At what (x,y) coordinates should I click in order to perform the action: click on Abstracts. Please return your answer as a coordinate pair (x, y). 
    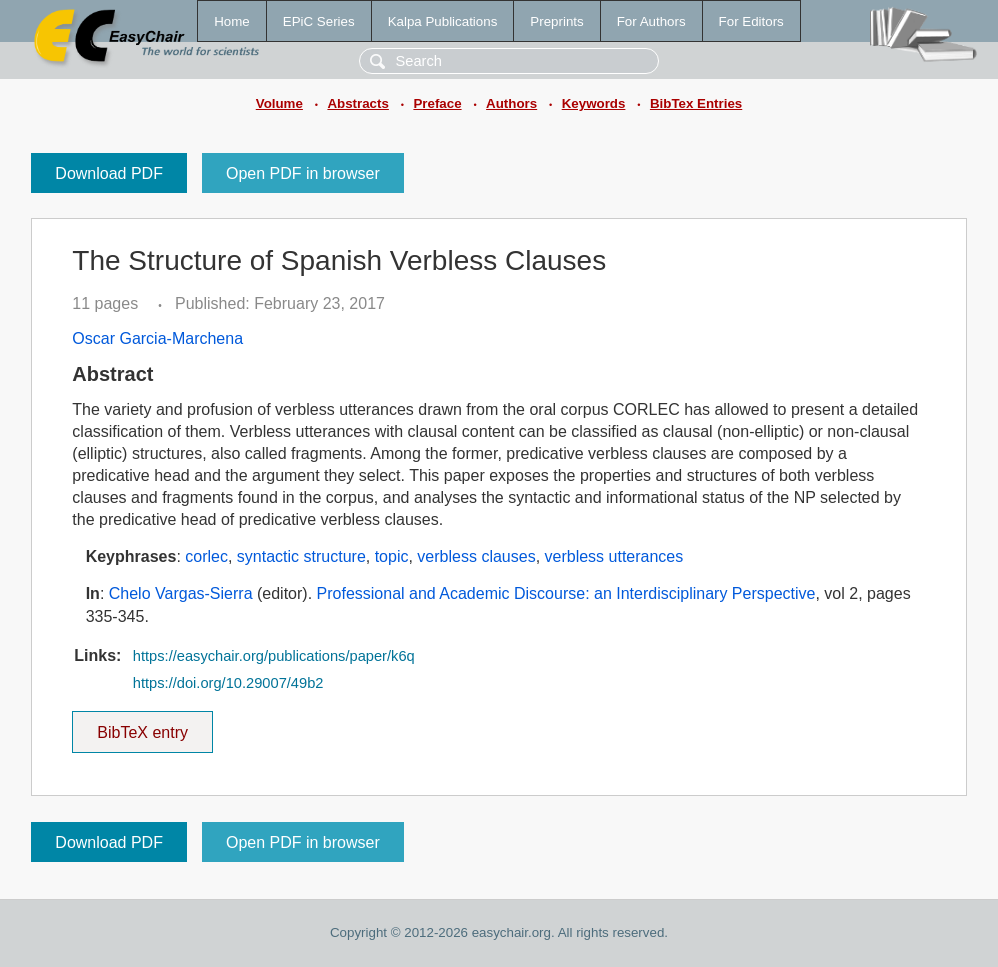
    Looking at the image, I should click on (357, 103).